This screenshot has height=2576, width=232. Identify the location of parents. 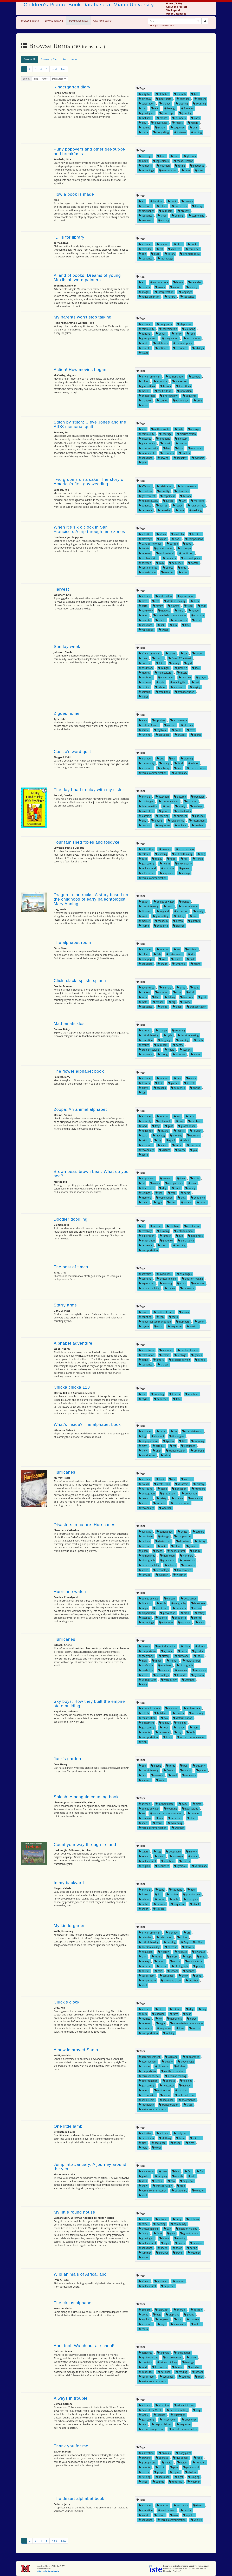
(144, 348).